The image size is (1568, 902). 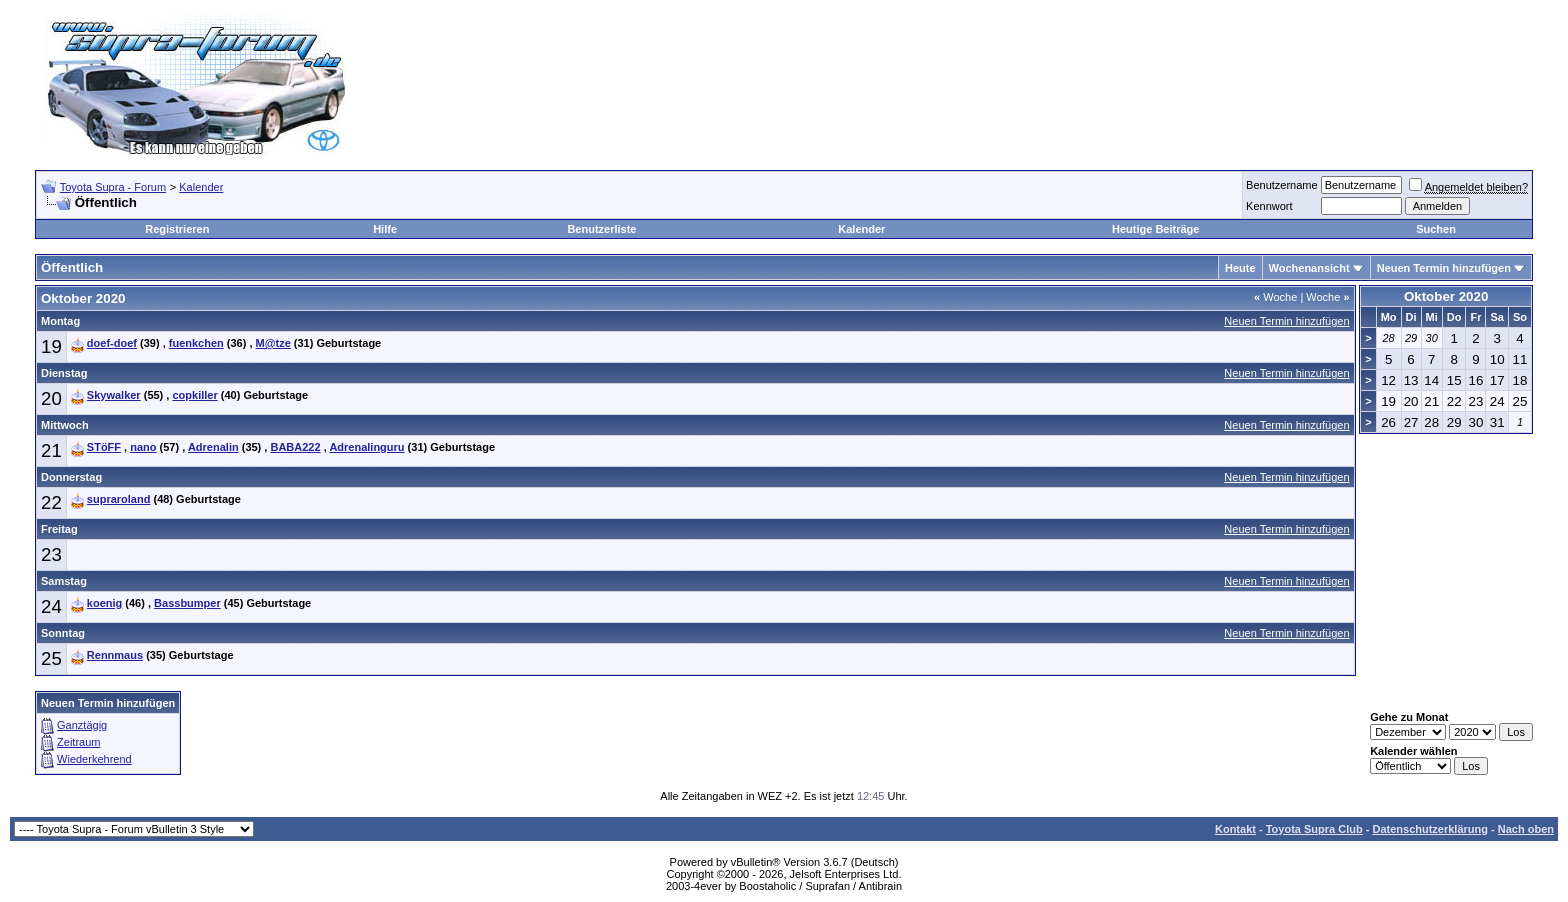 What do you see at coordinates (1275, 297) in the screenshot?
I see `Woche` at bounding box center [1275, 297].